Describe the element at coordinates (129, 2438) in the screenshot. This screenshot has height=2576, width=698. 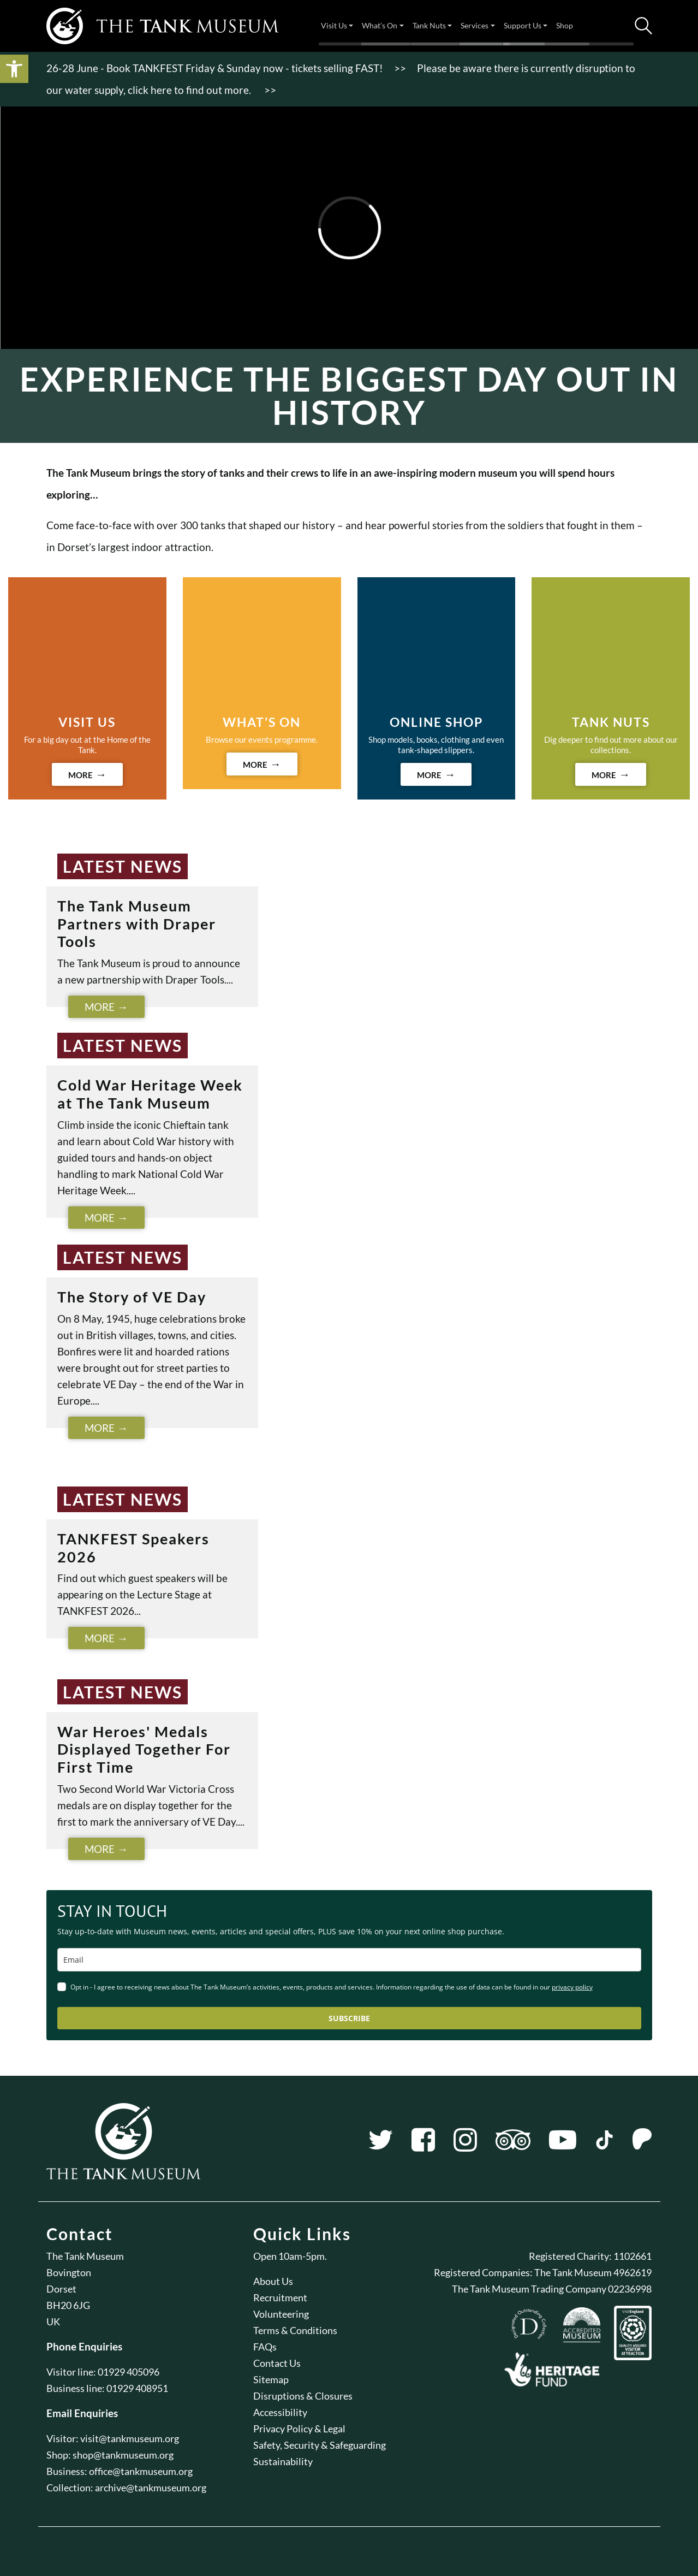
I see `visit@tankmuseum.org` at that location.